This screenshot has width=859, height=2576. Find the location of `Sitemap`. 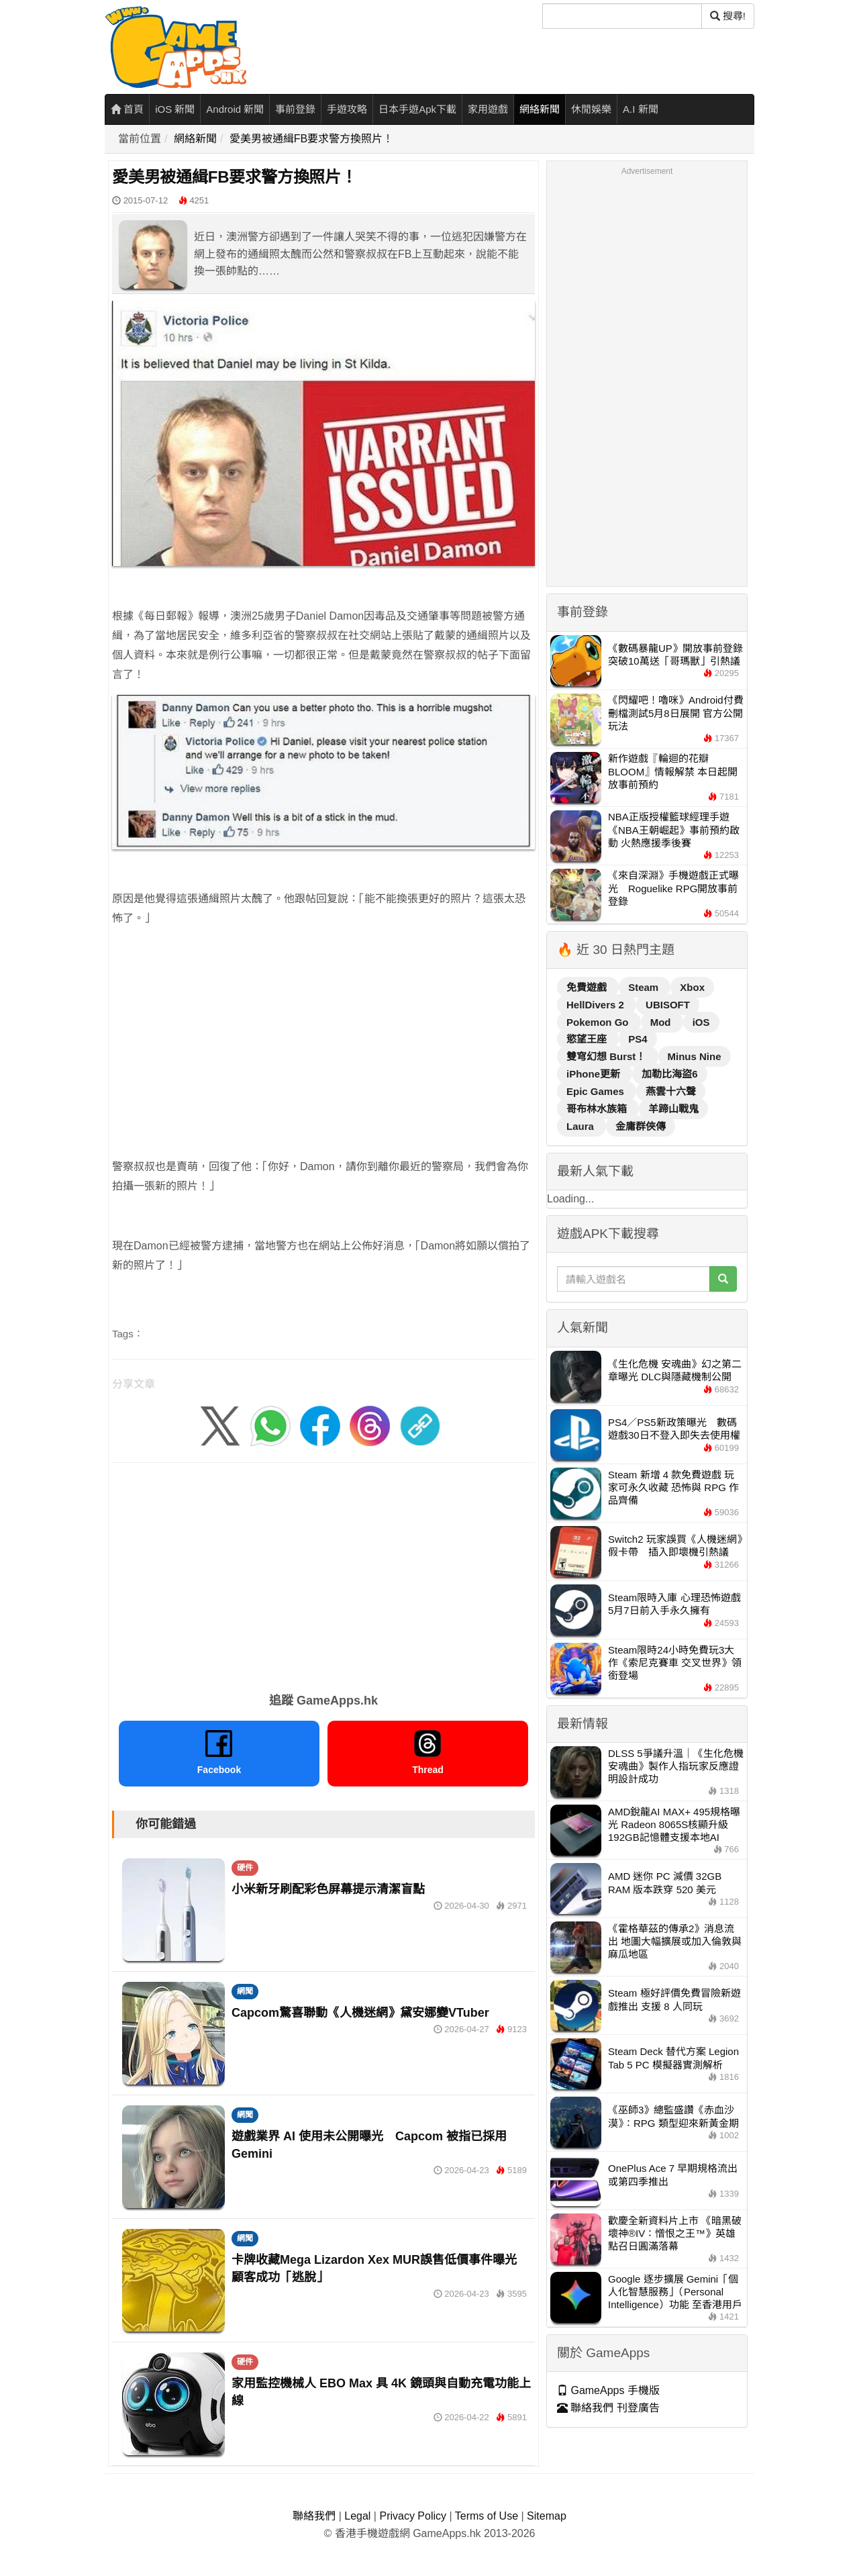

Sitemap is located at coordinates (546, 2516).